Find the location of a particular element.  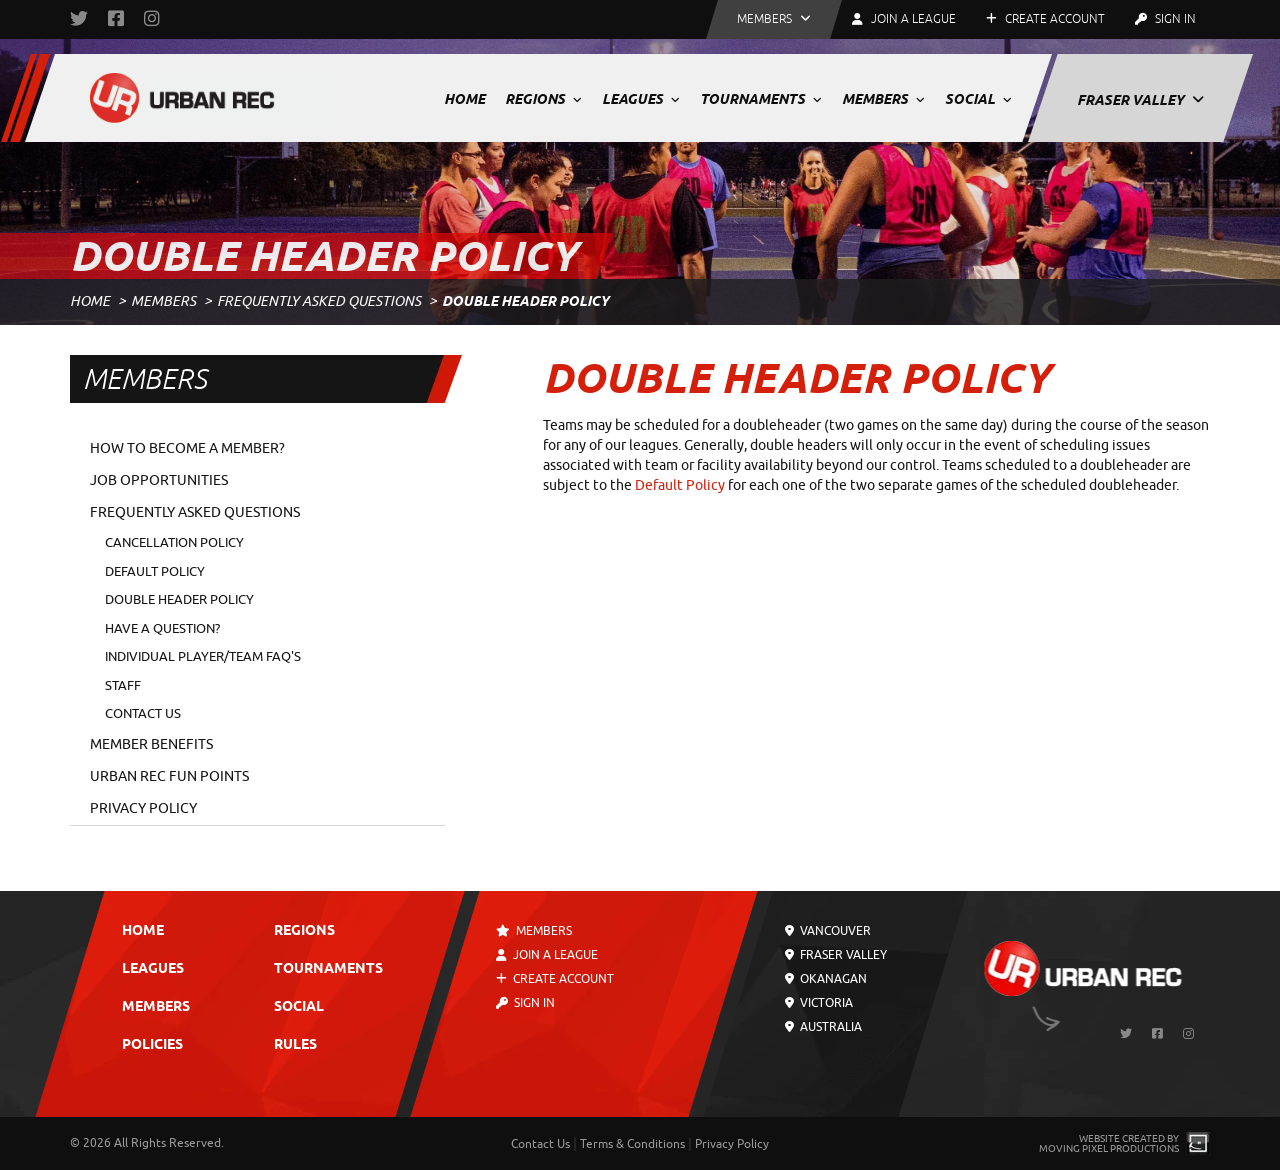

Rules is located at coordinates (295, 1045).